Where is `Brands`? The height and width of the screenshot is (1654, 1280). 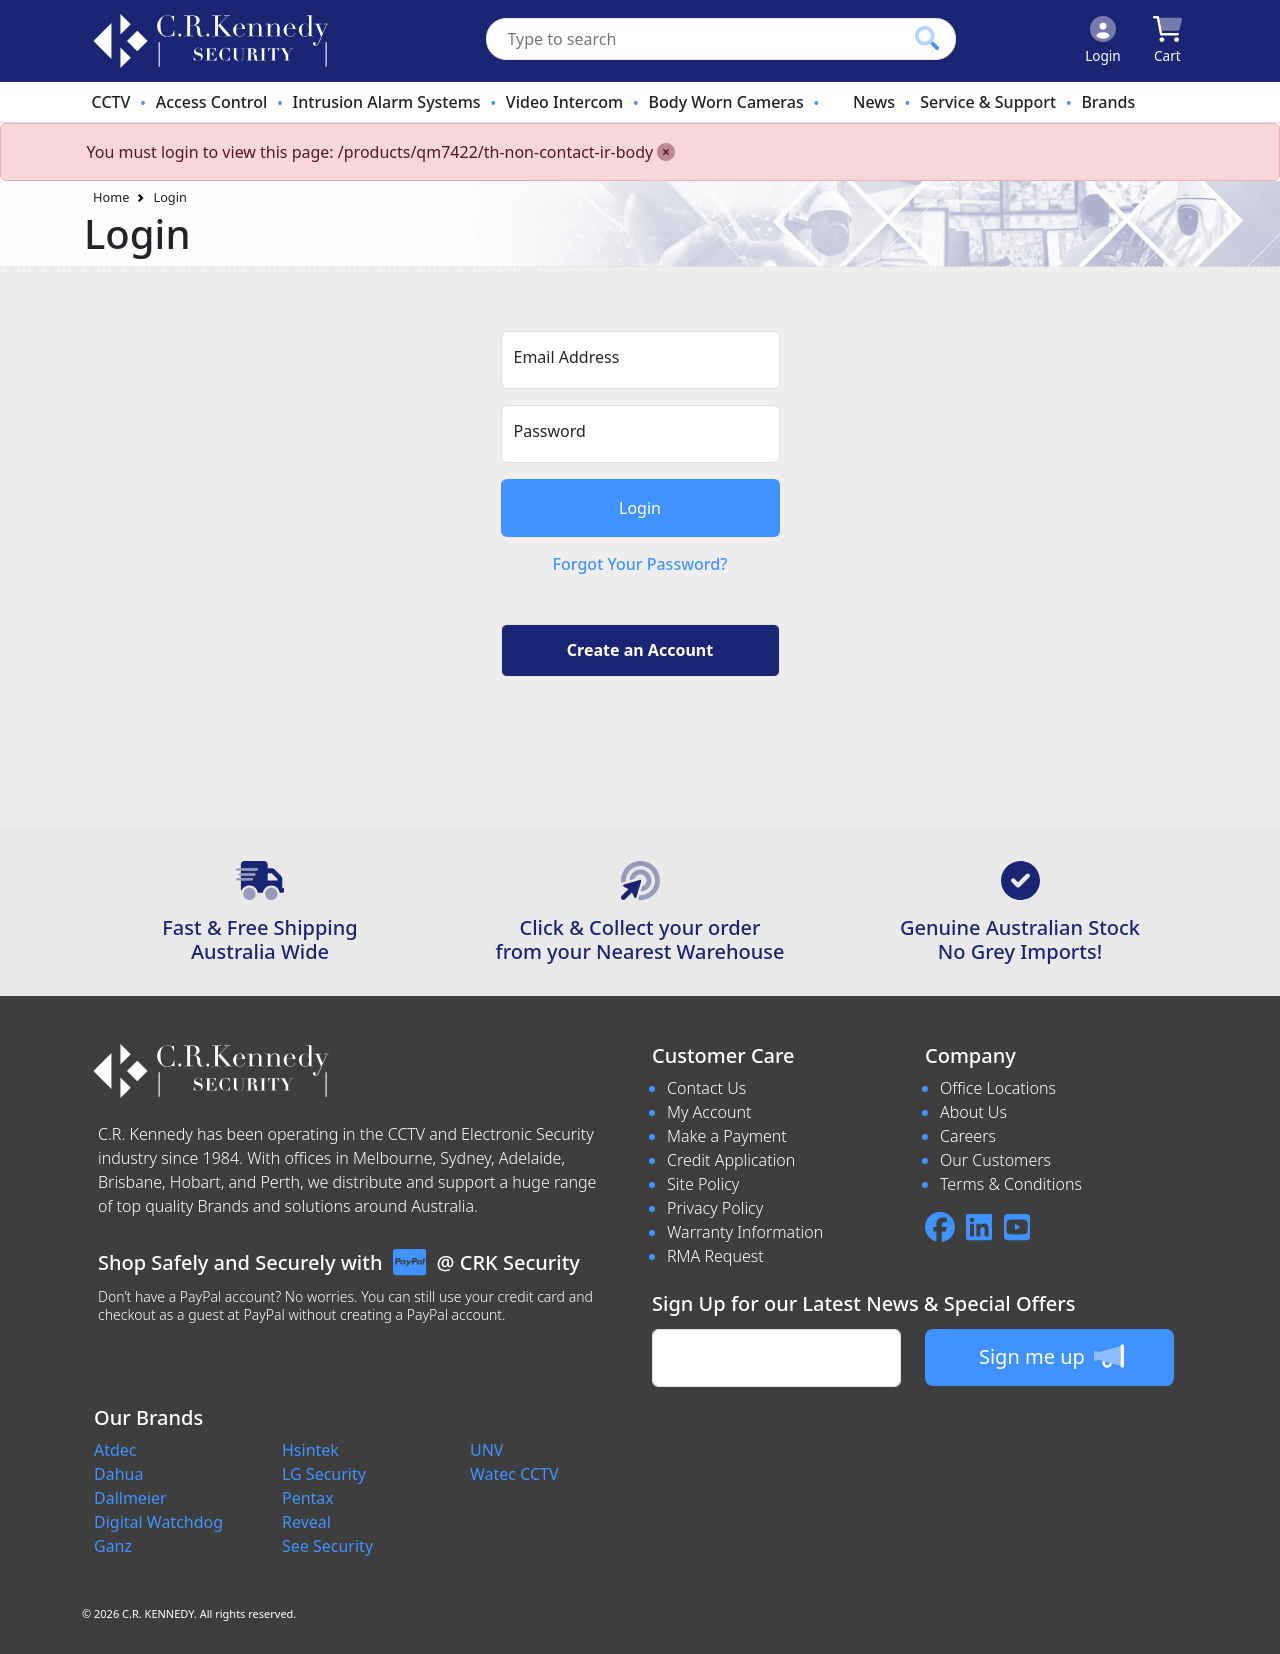
Brands is located at coordinates (1108, 102).